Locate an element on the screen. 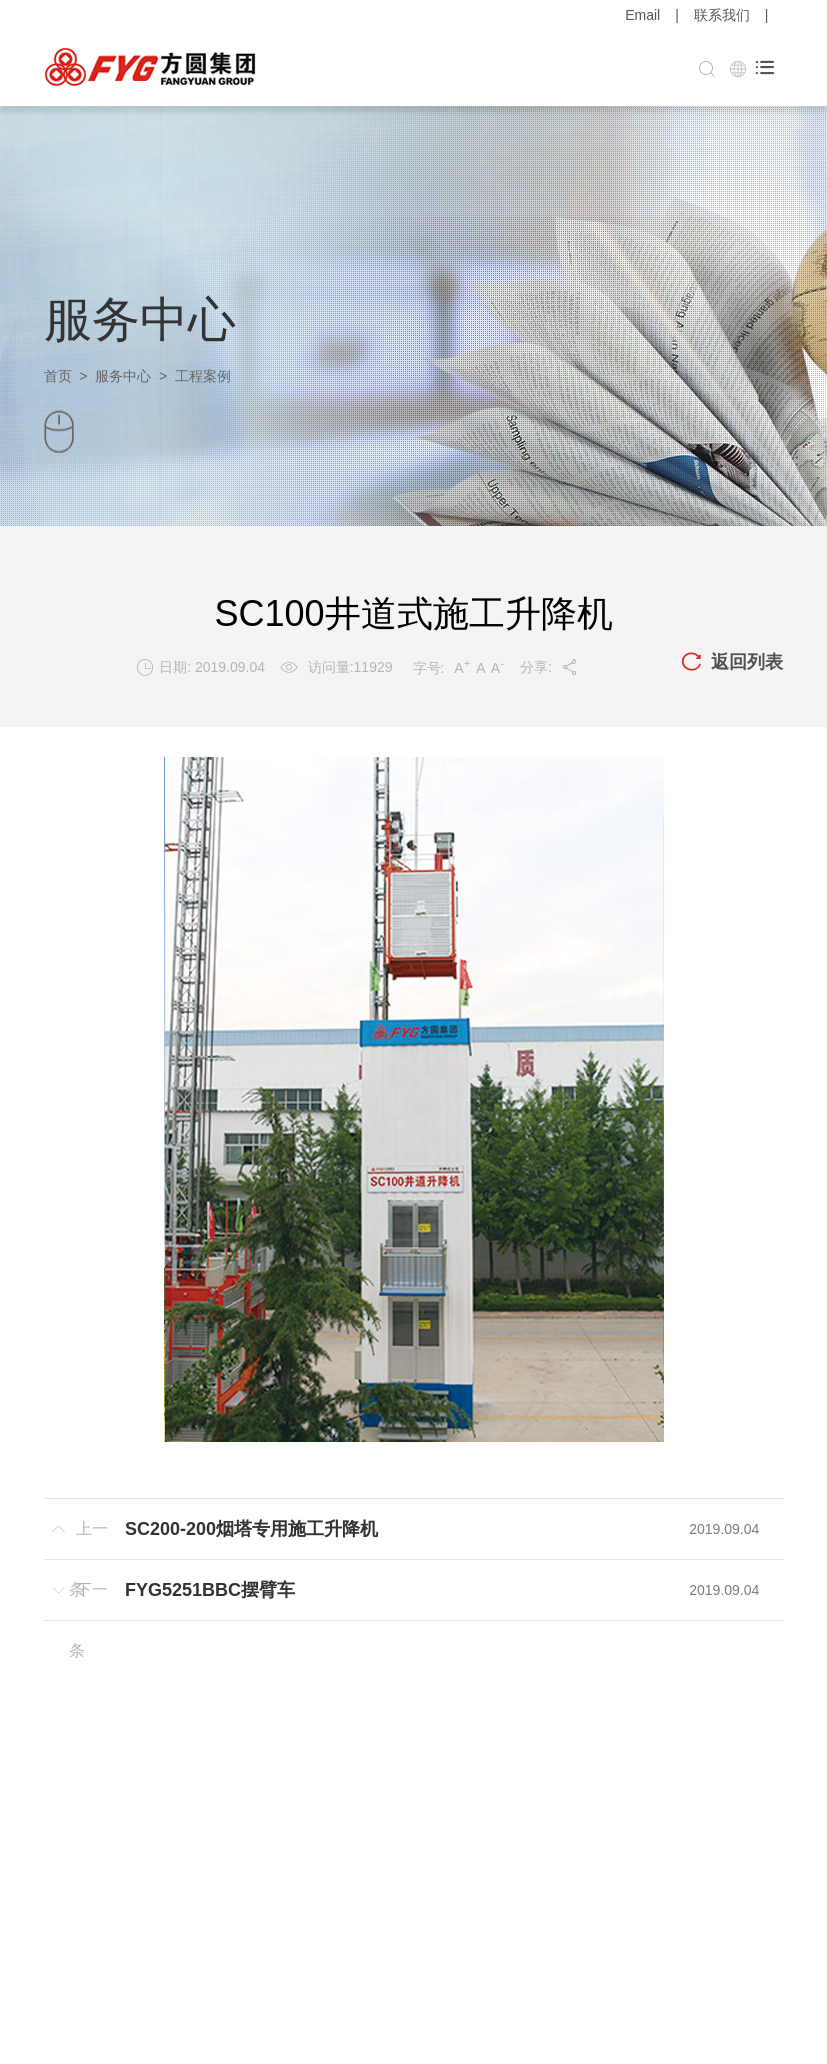 Image resolution: width=827 pixels, height=2064 pixels. 首页 is located at coordinates (58, 376).